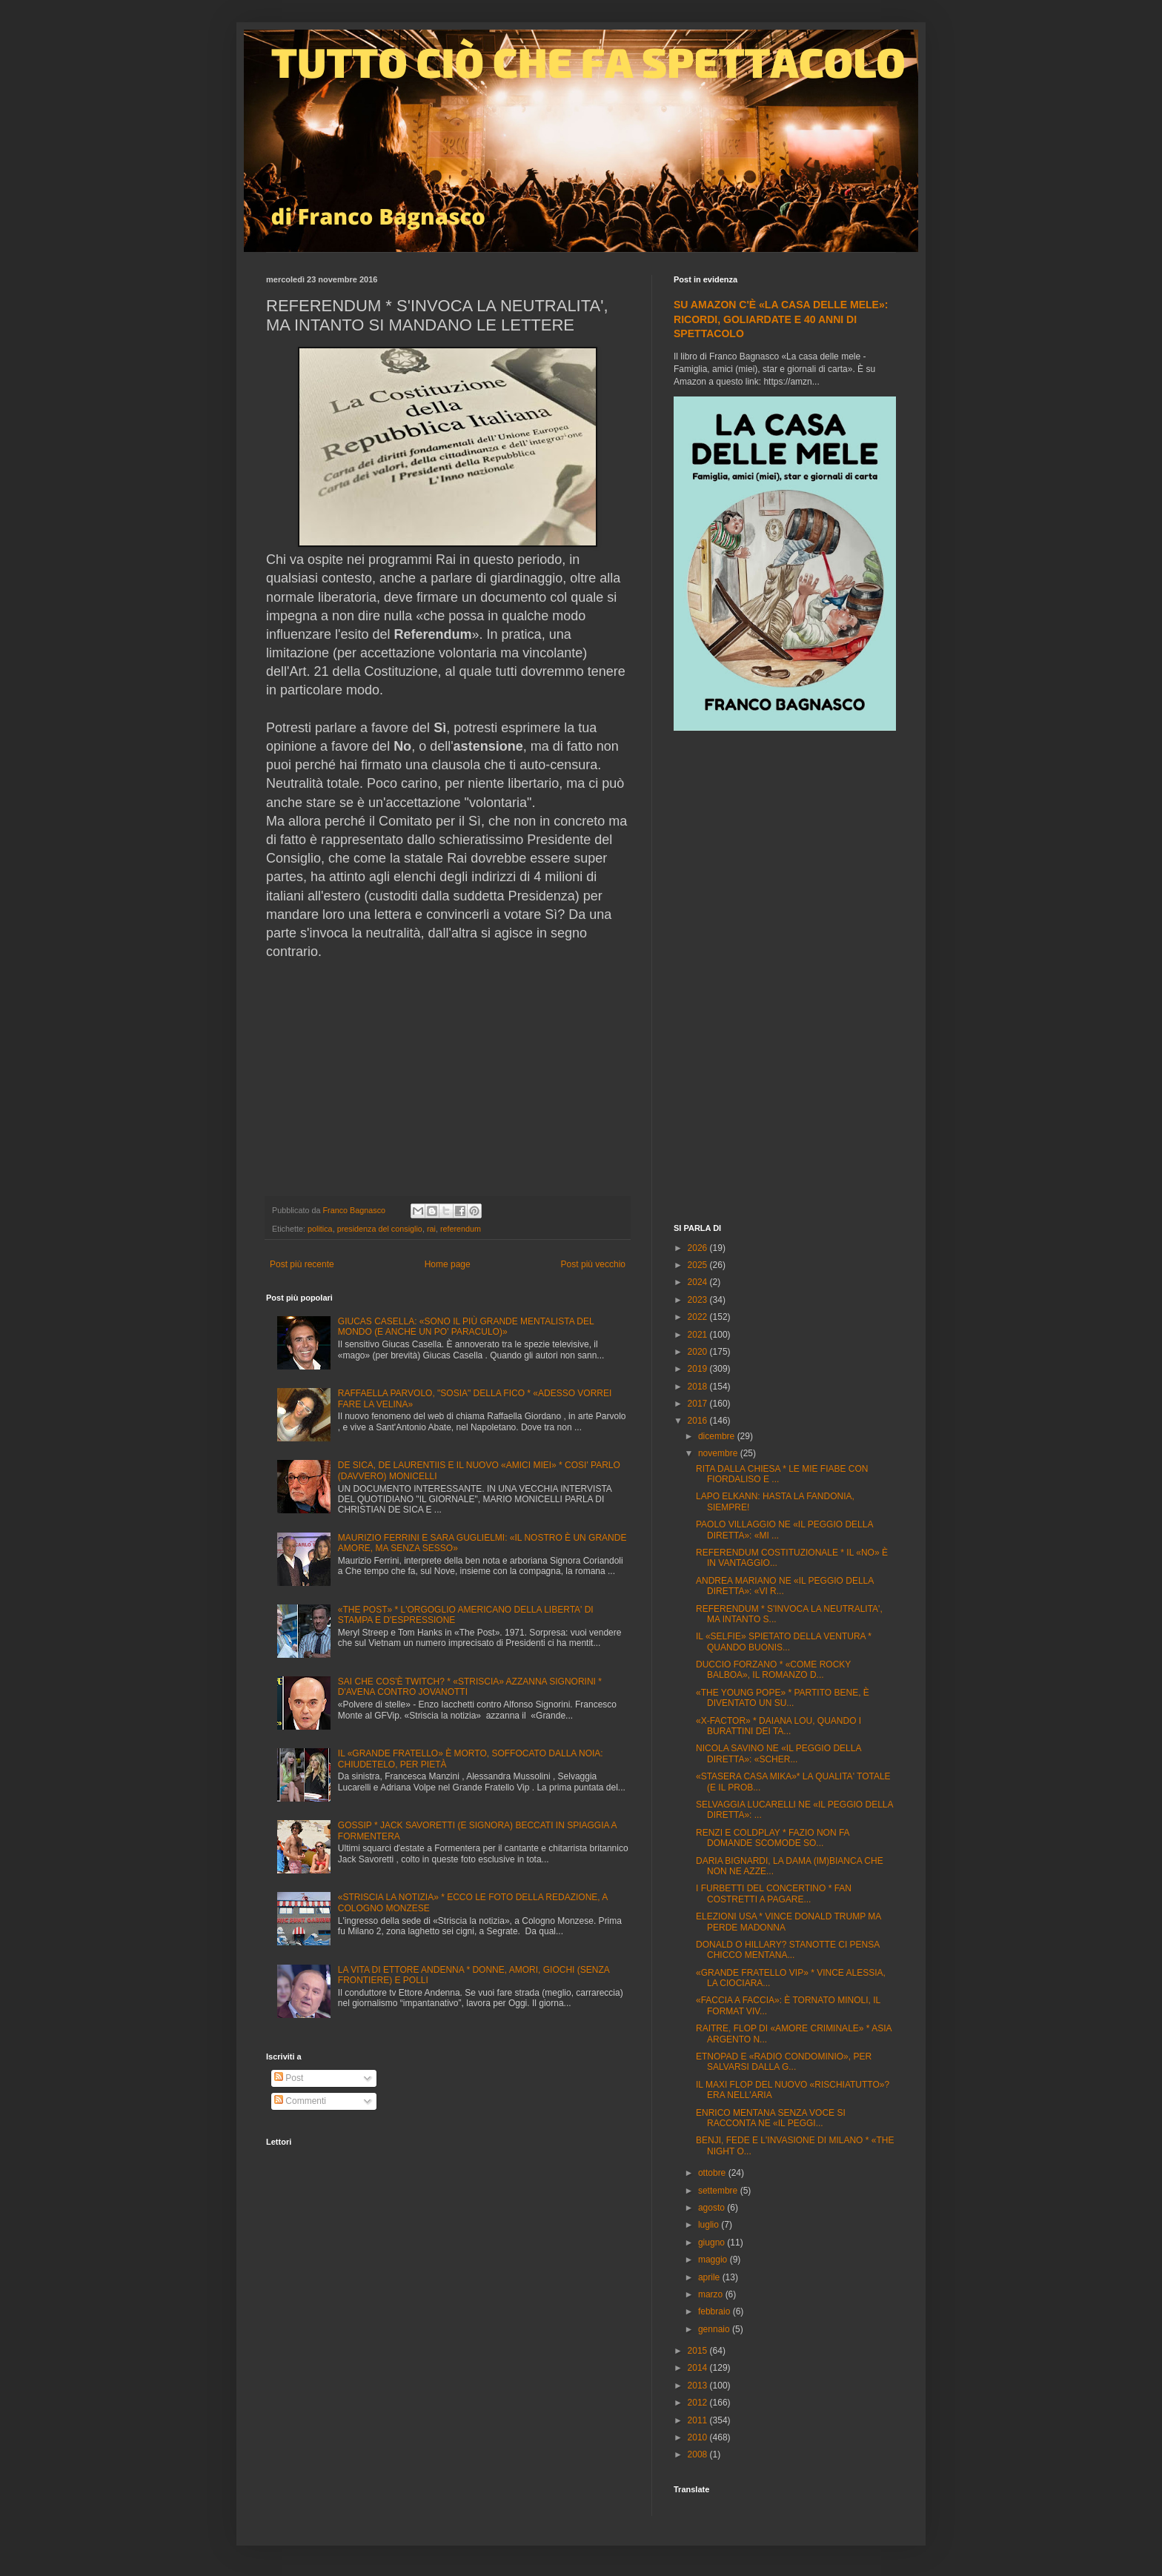 The width and height of the screenshot is (1162, 2576). What do you see at coordinates (781, 319) in the screenshot?
I see `SU AMAZON C'È «LA CASA DELLE MELE»: RICORDI, GOLIARDATE E 40 ANNI DI SPETTACOLO` at bounding box center [781, 319].